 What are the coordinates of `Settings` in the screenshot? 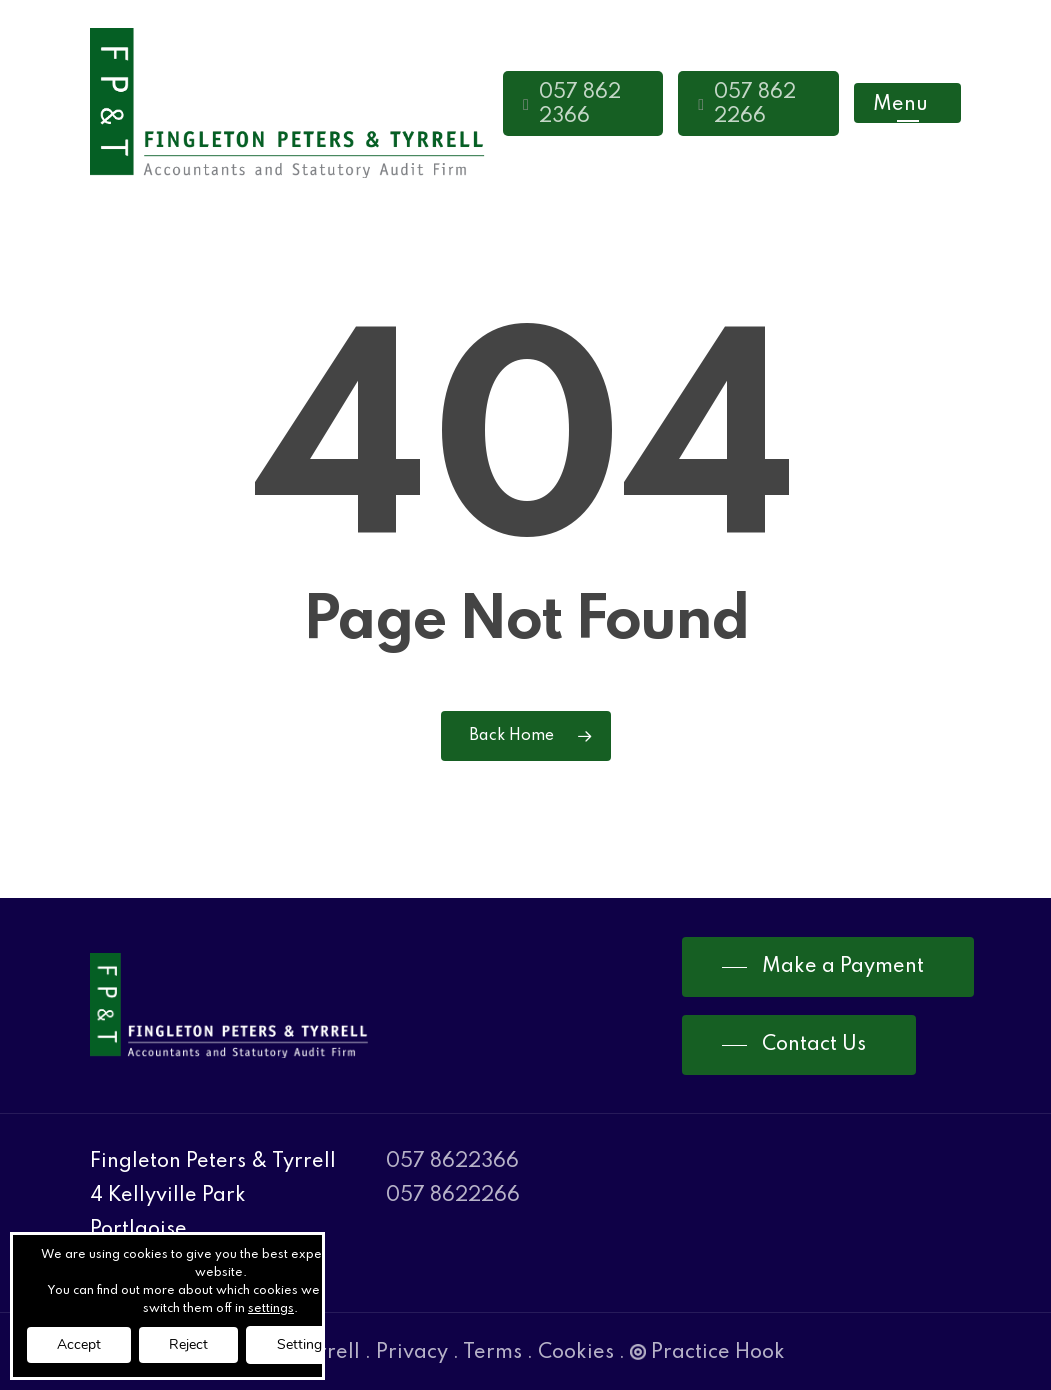 It's located at (303, 1344).